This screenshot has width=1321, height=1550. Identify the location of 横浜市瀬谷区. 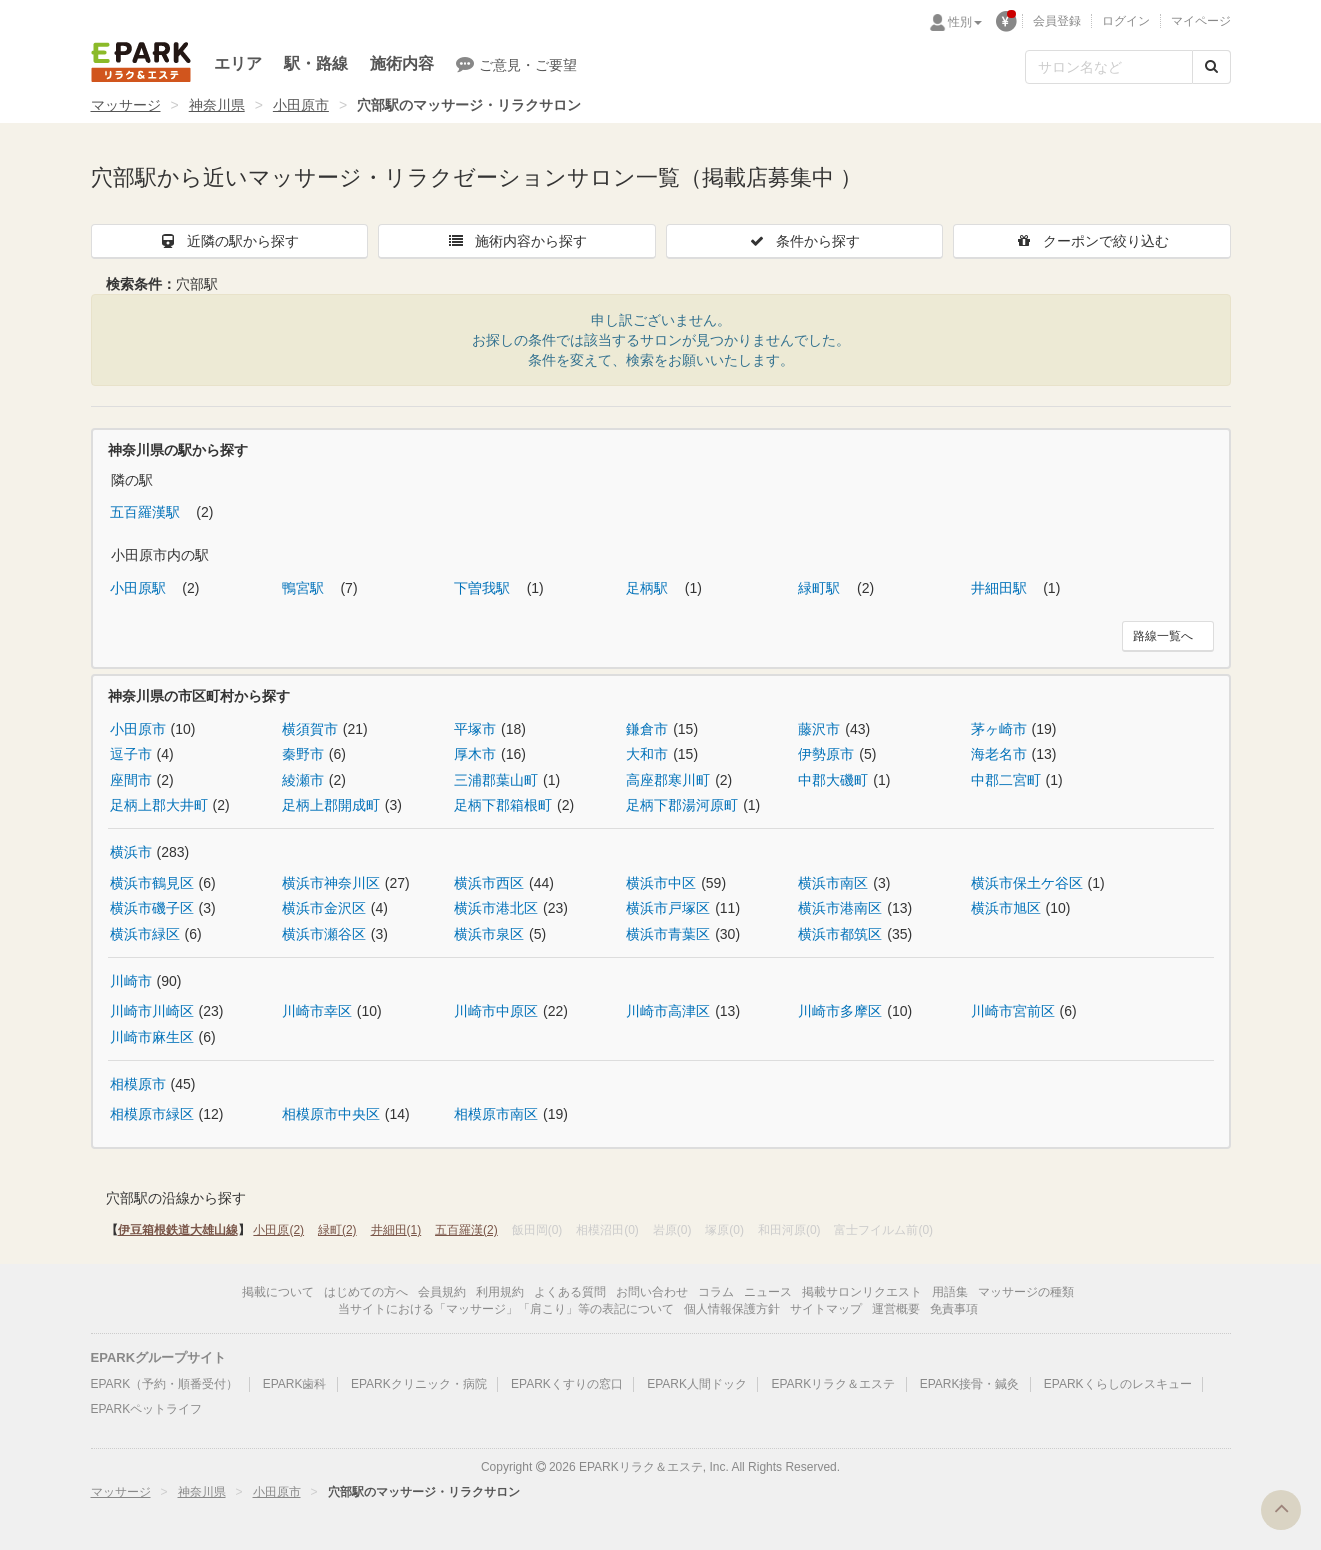
(324, 934).